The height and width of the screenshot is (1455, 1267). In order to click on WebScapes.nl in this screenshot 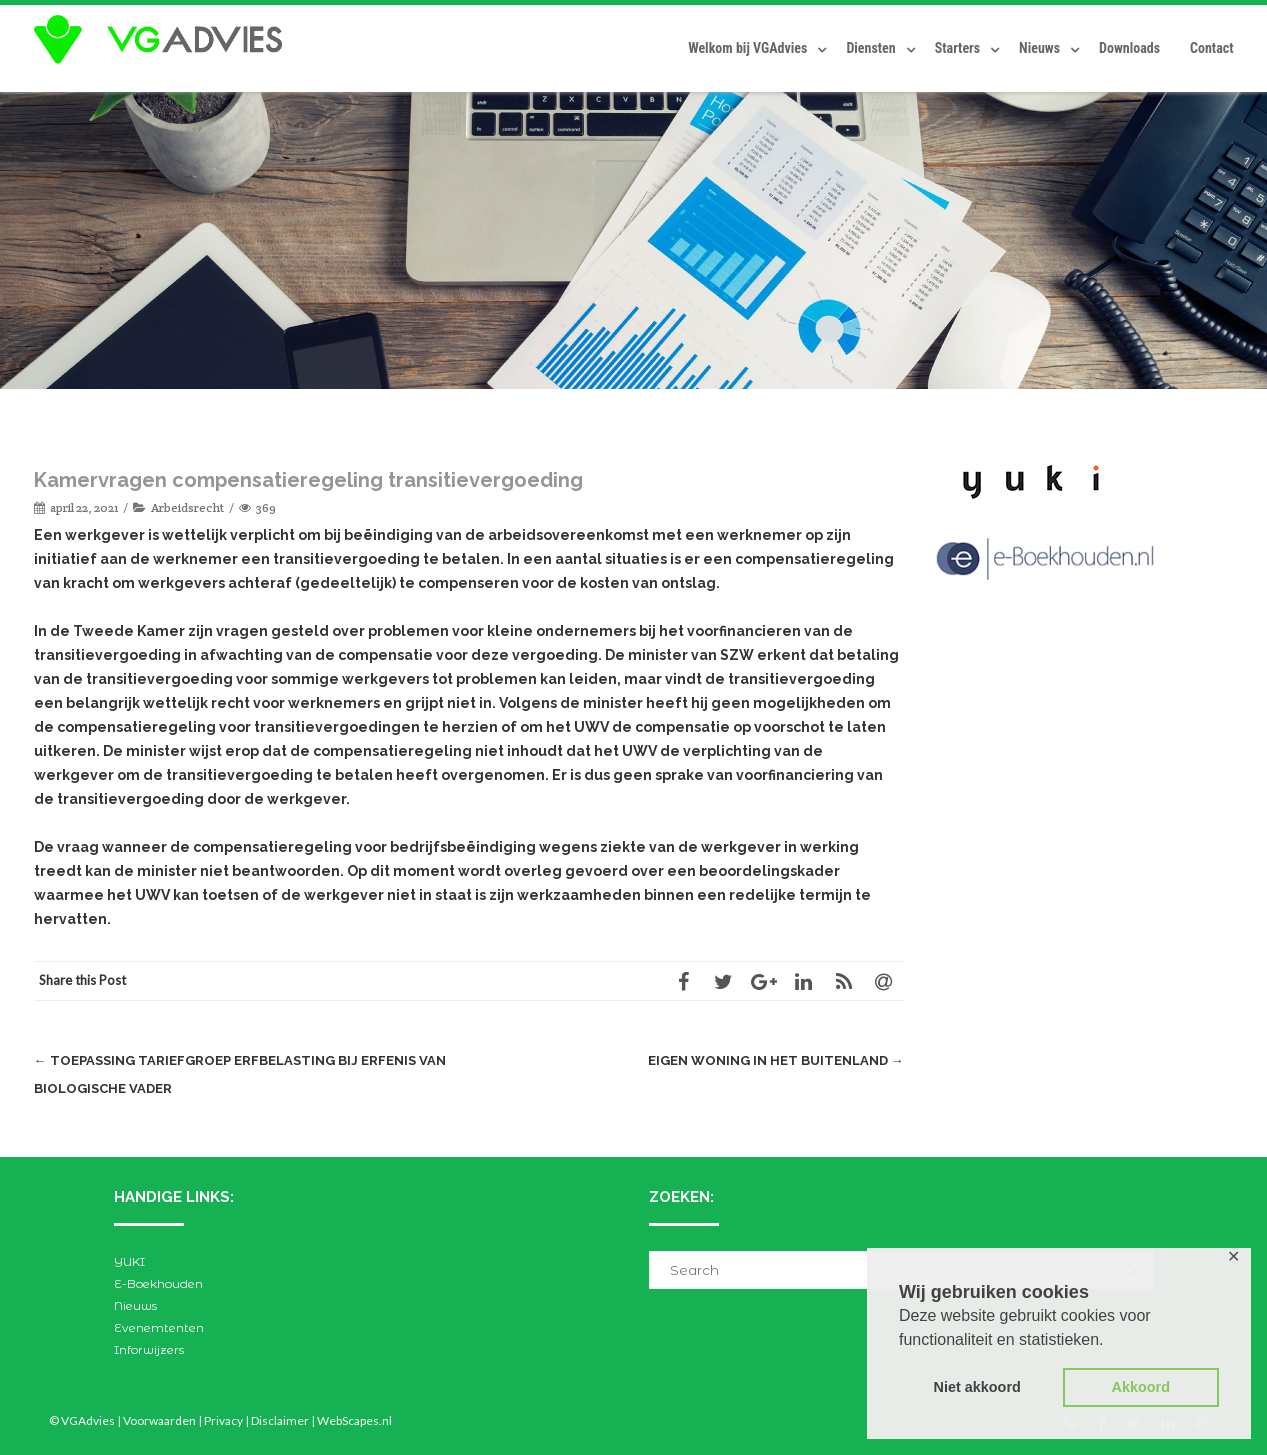, I will do `click(354, 1420)`.